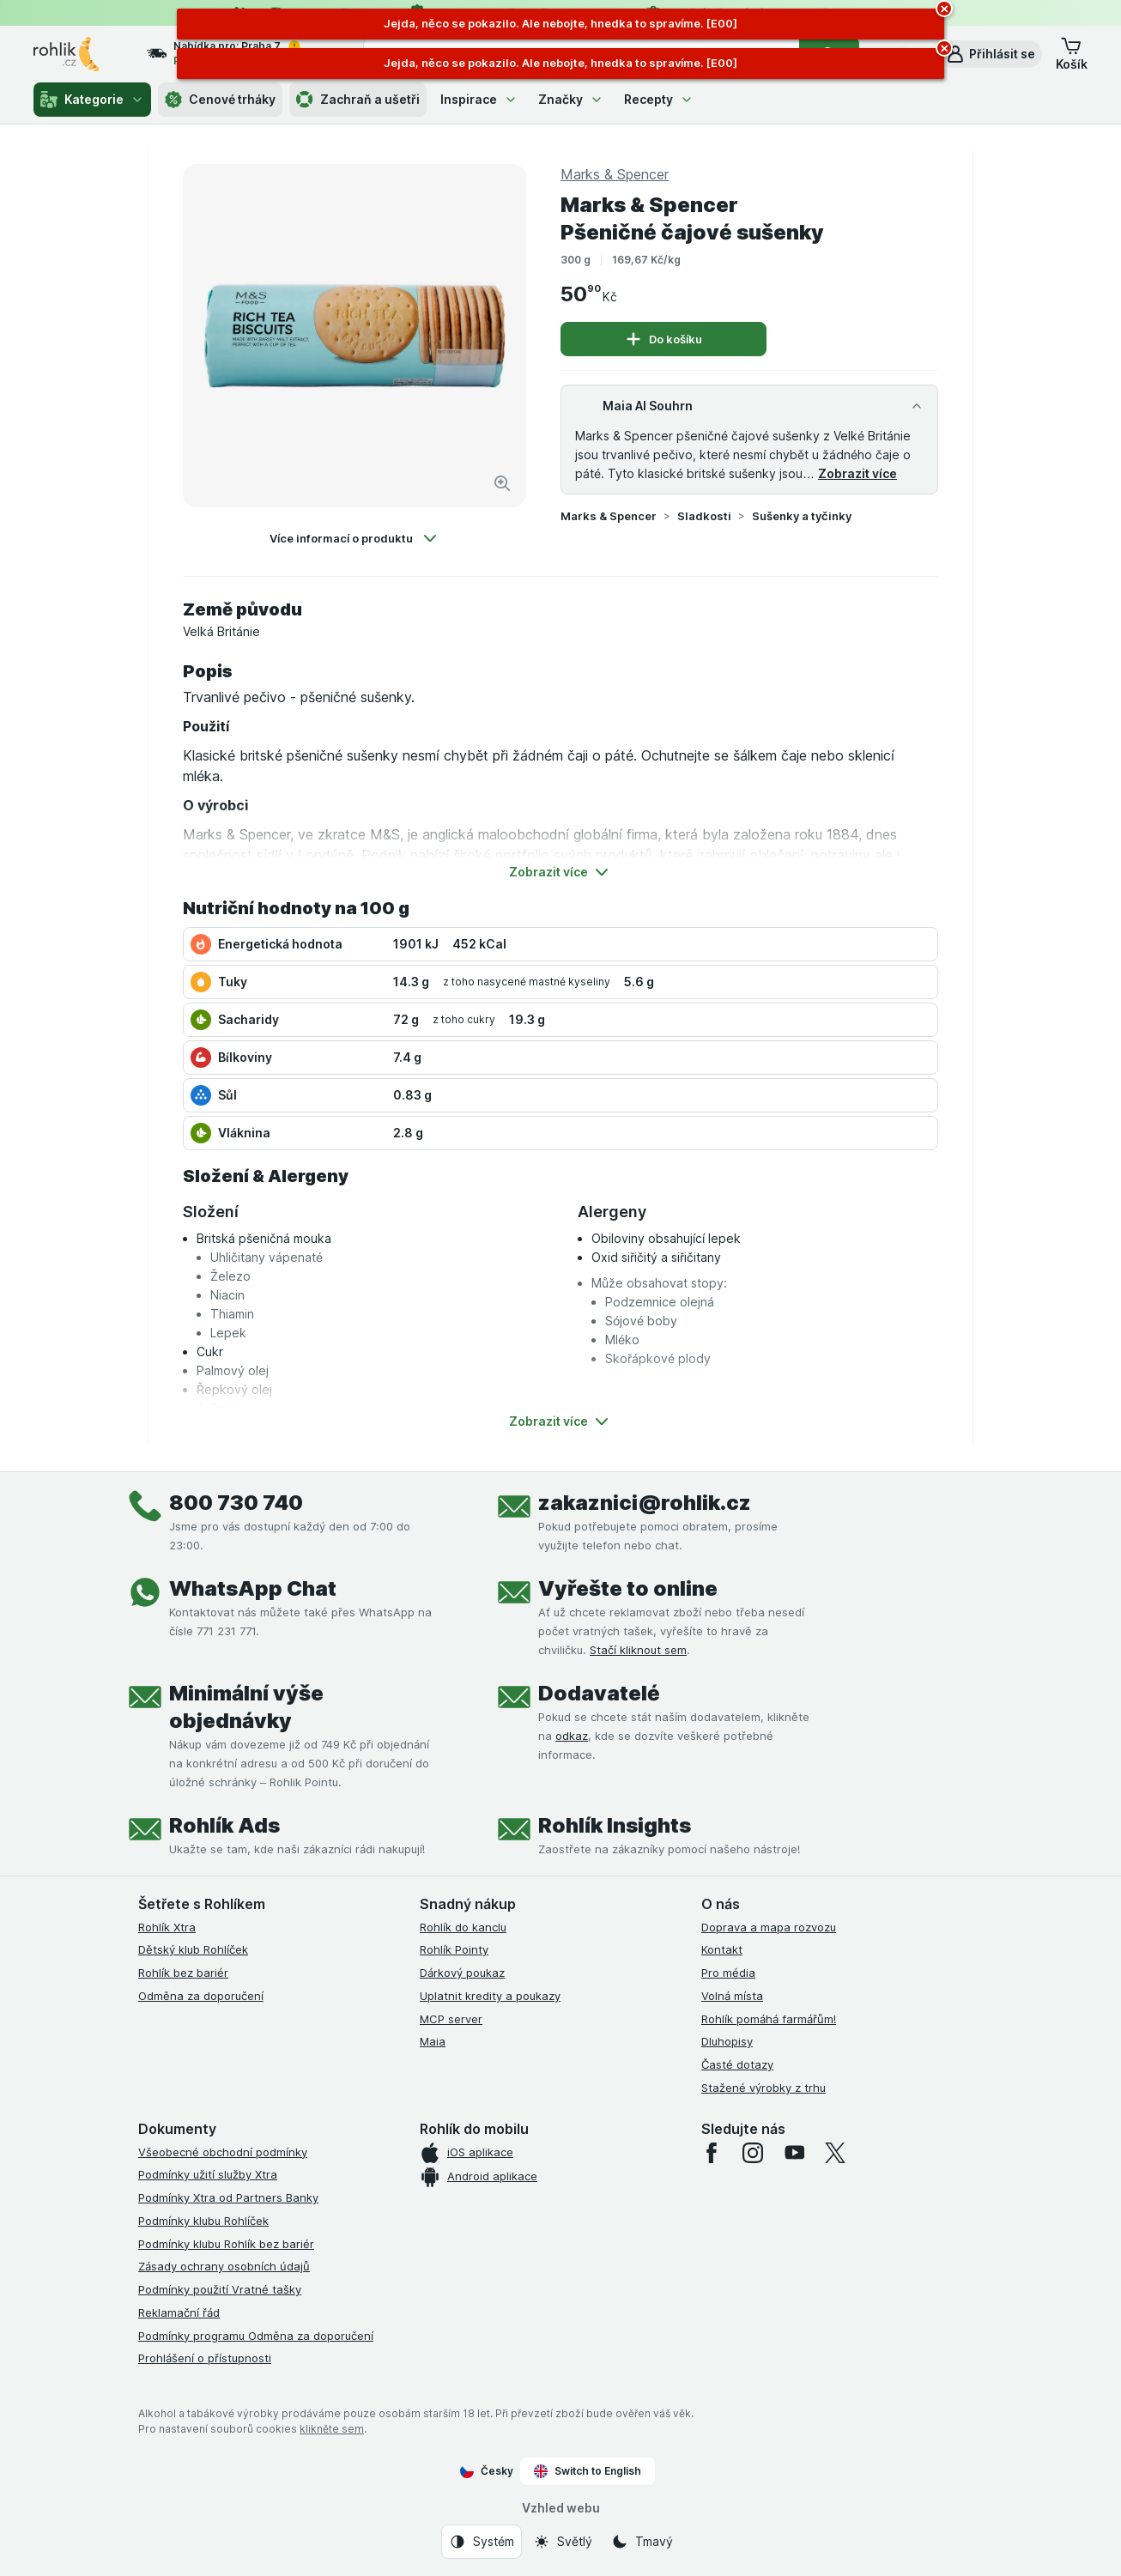 The image size is (1121, 2576). Describe the element at coordinates (659, 99) in the screenshot. I see `Recepty` at that location.